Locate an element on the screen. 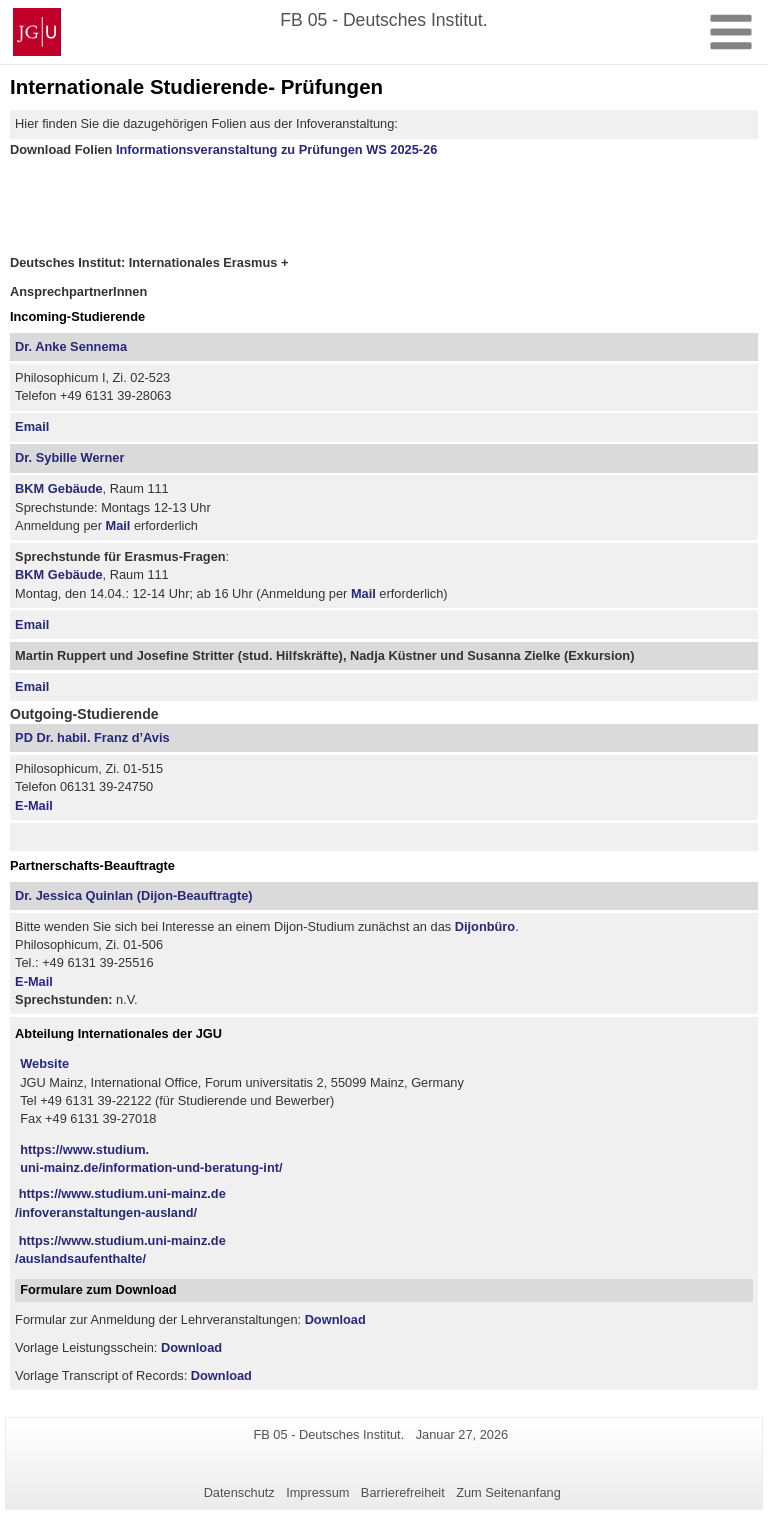  Dr. Sybille Werner is located at coordinates (69, 457).